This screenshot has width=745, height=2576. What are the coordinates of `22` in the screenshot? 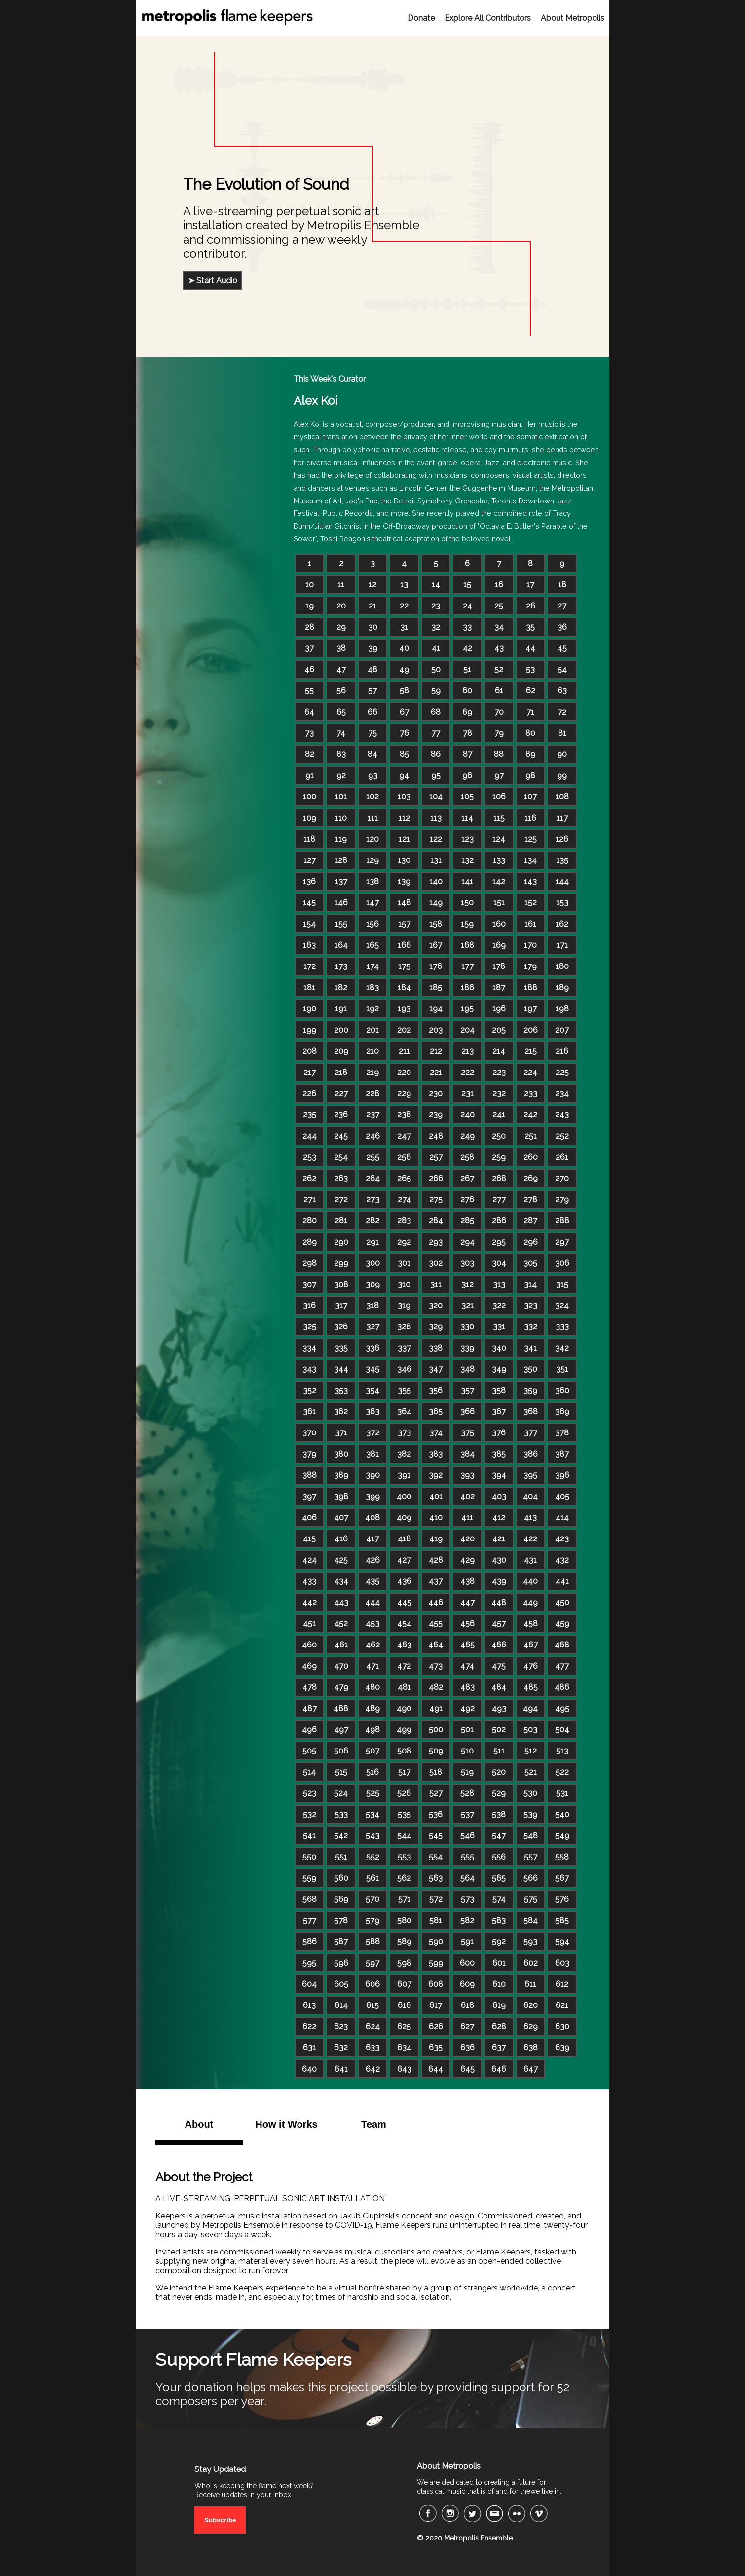 It's located at (404, 605).